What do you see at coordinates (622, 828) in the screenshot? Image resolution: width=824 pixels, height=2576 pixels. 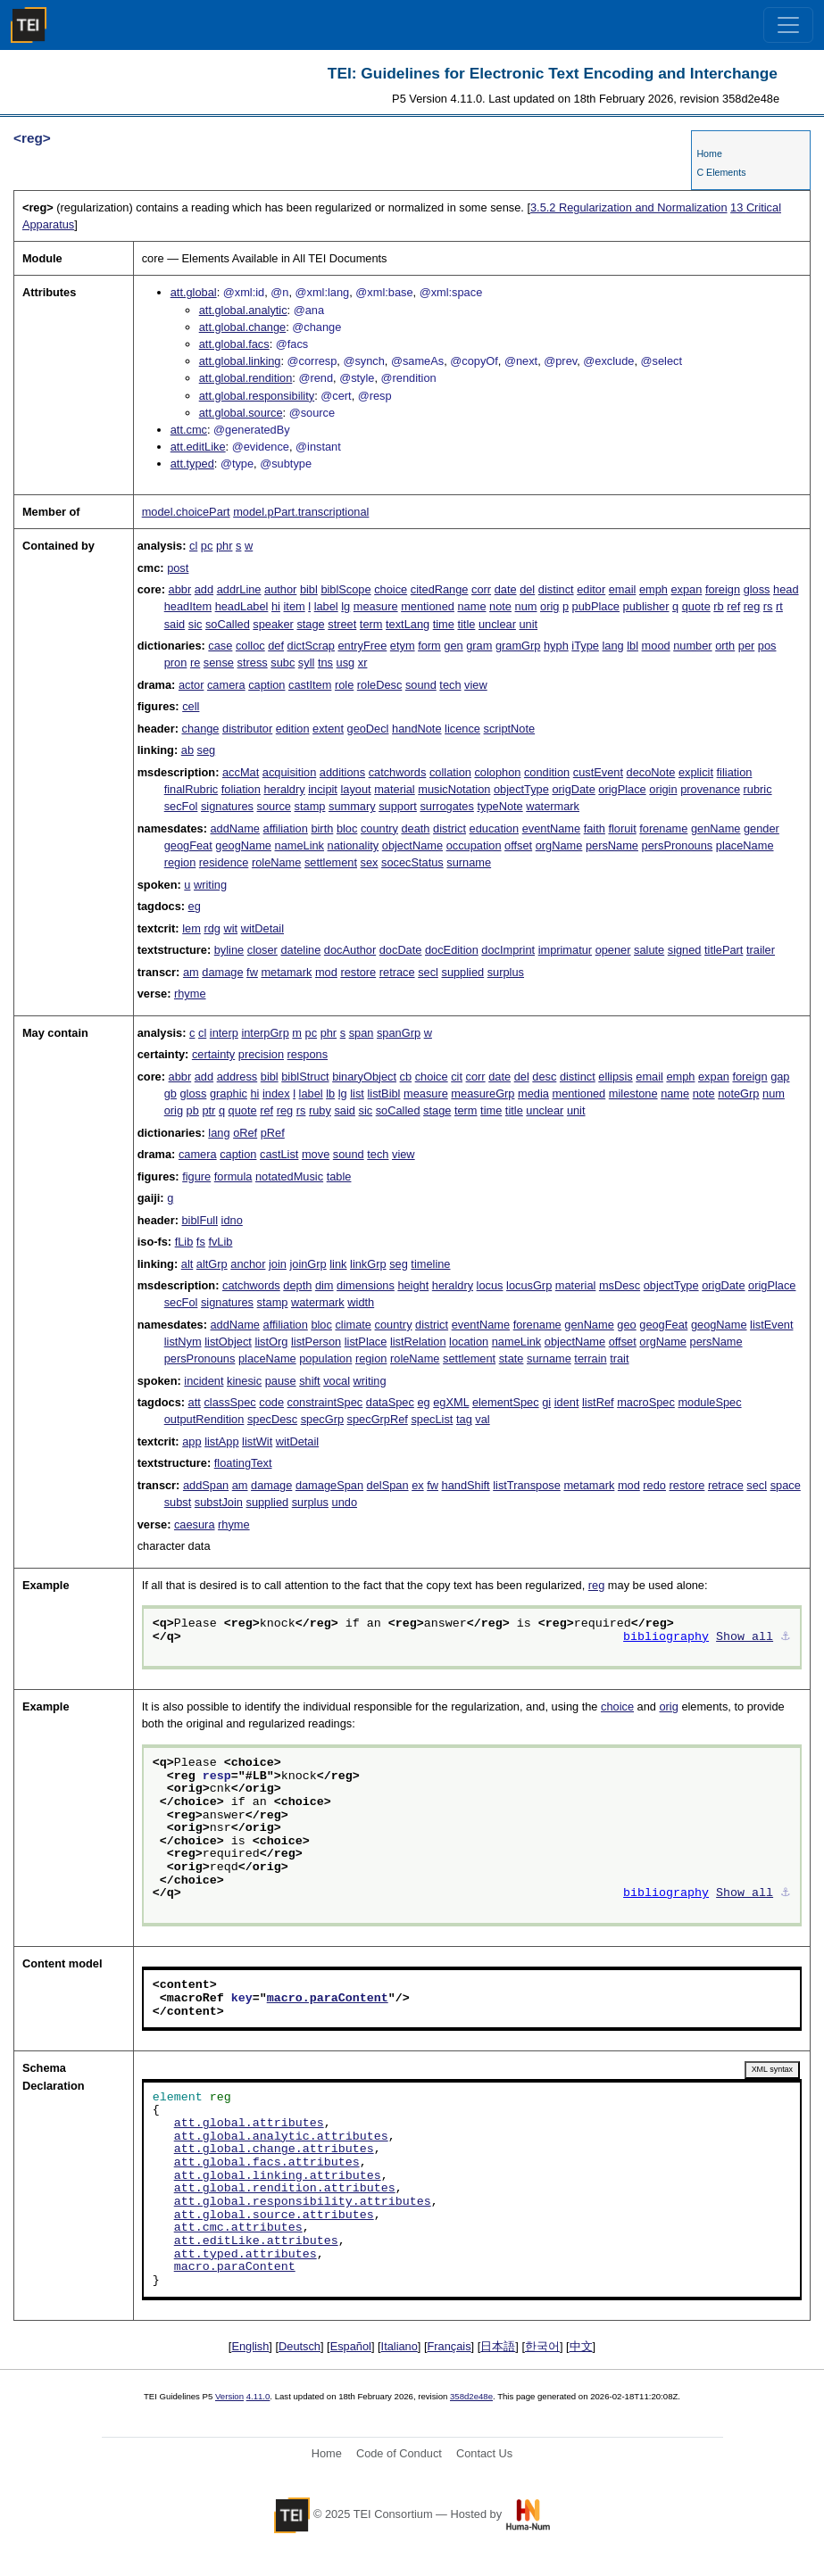 I see `floruit` at bounding box center [622, 828].